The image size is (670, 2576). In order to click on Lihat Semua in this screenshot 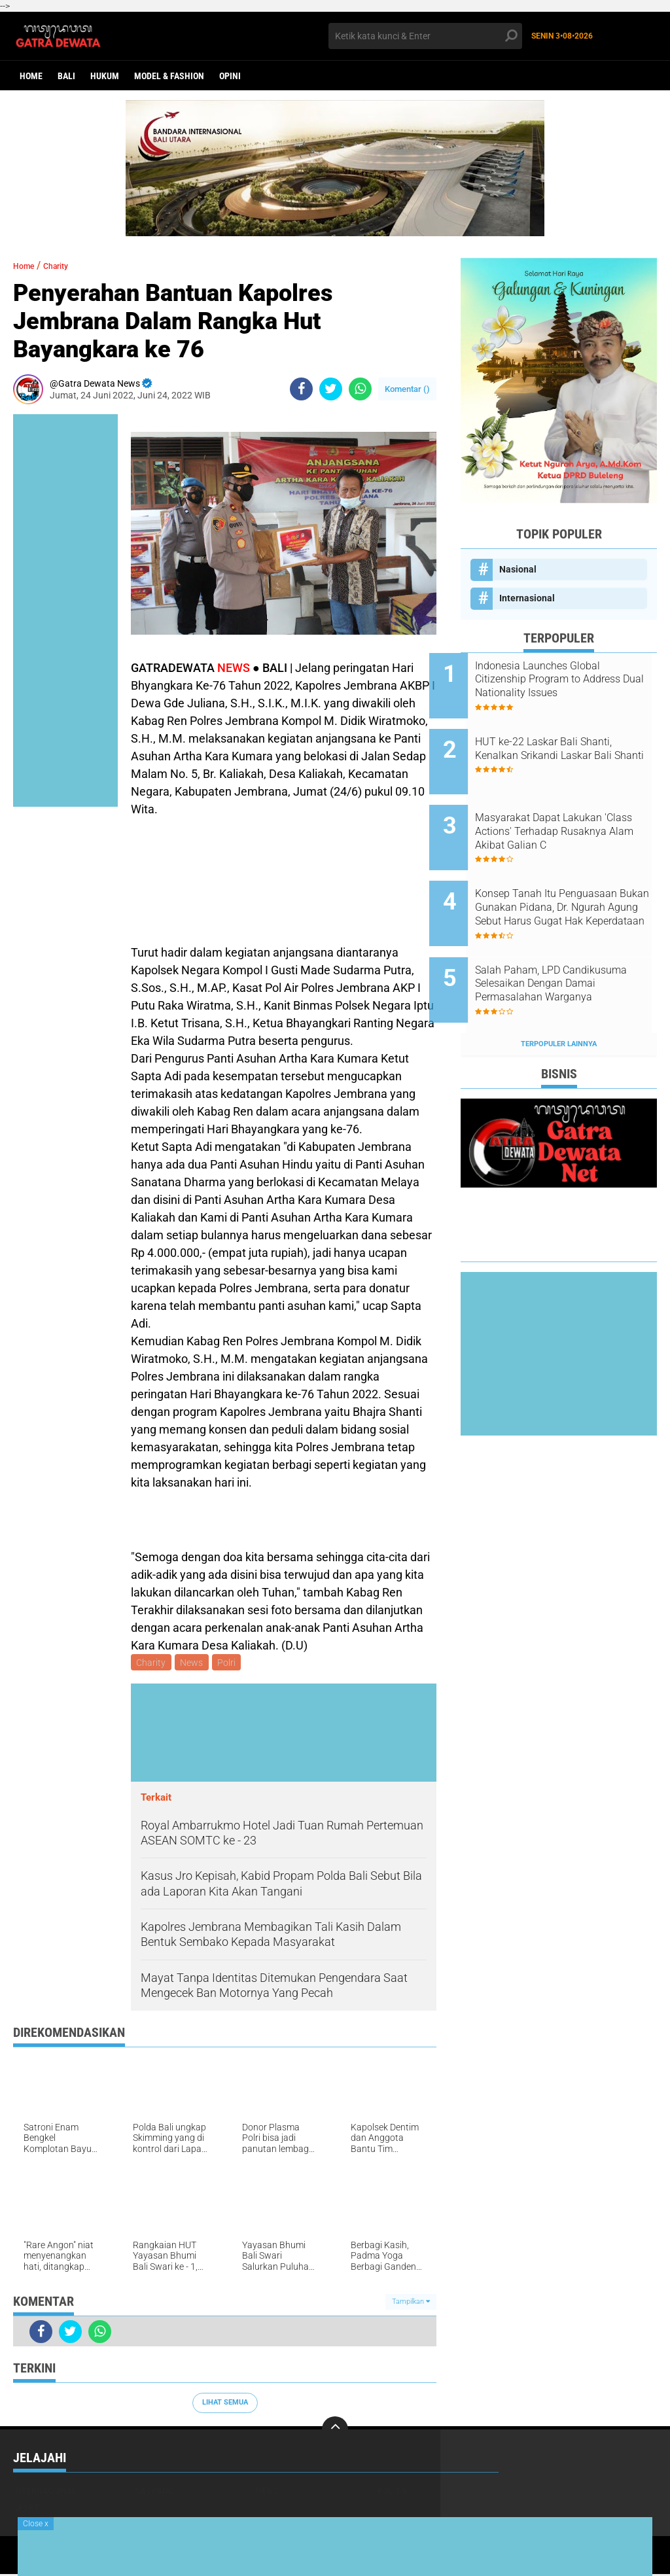, I will do `click(225, 2404)`.